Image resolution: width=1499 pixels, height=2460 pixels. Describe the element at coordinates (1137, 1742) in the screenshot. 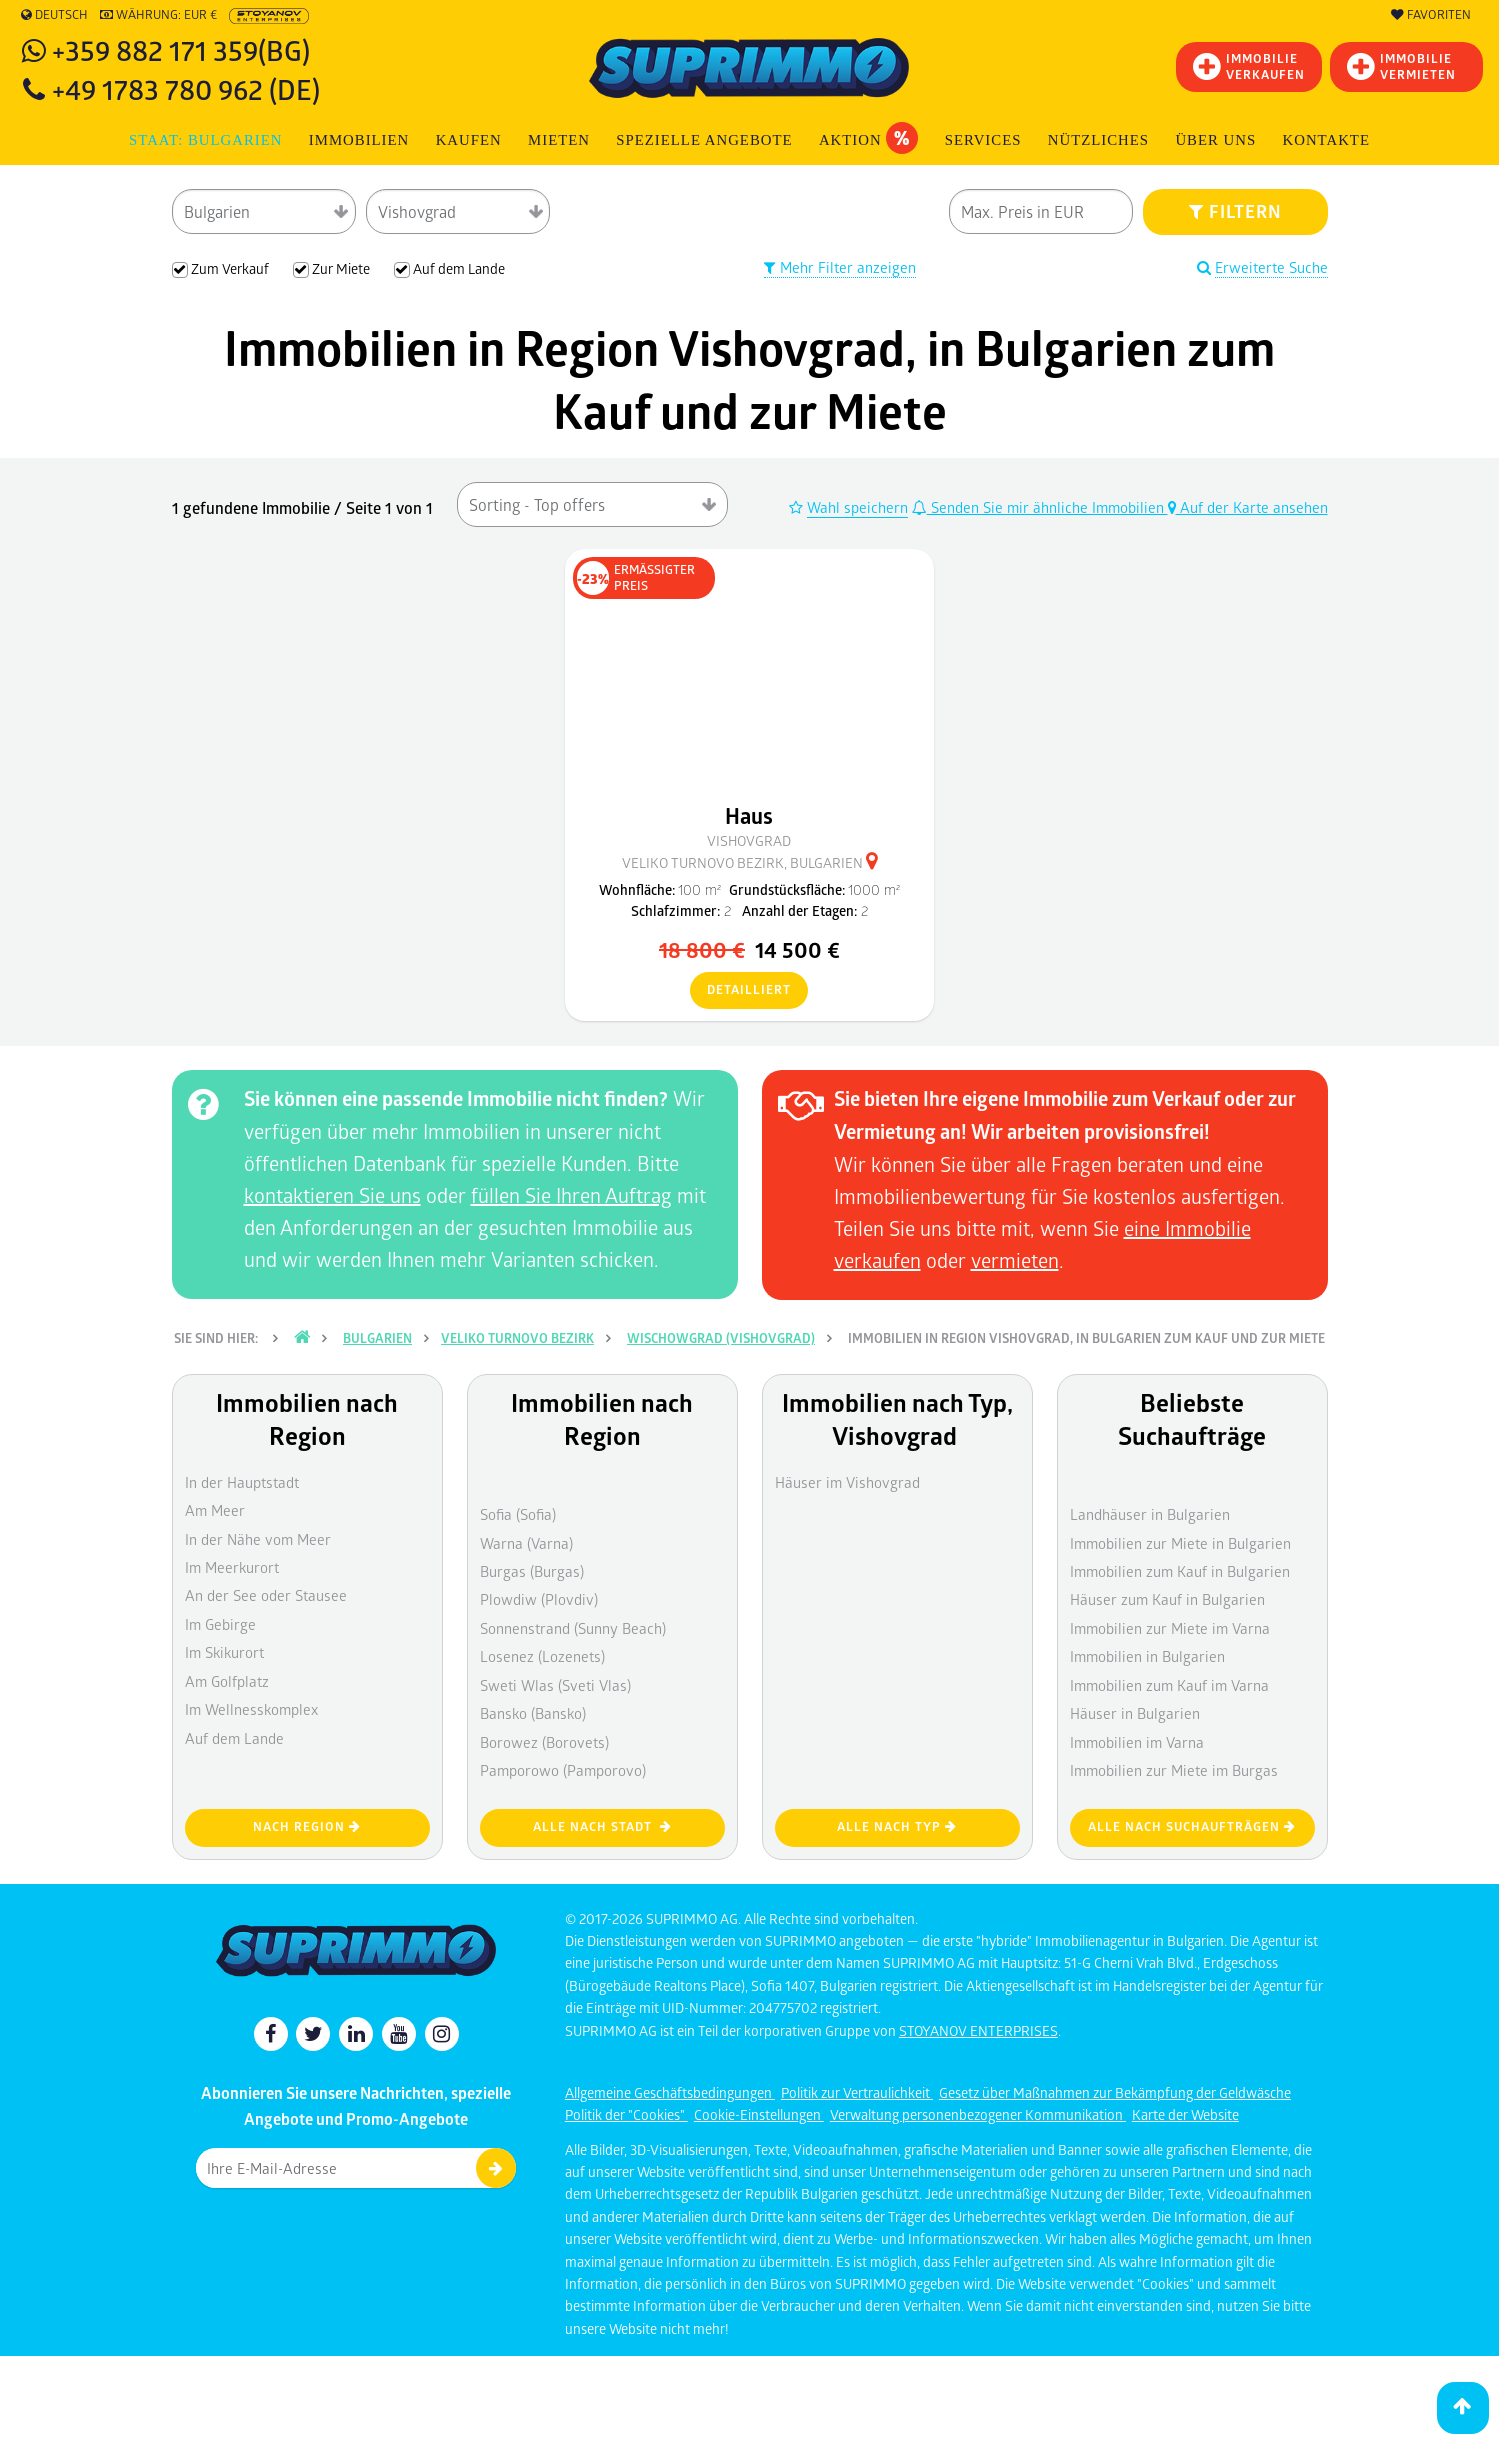

I see `Immobilien im Varna` at that location.